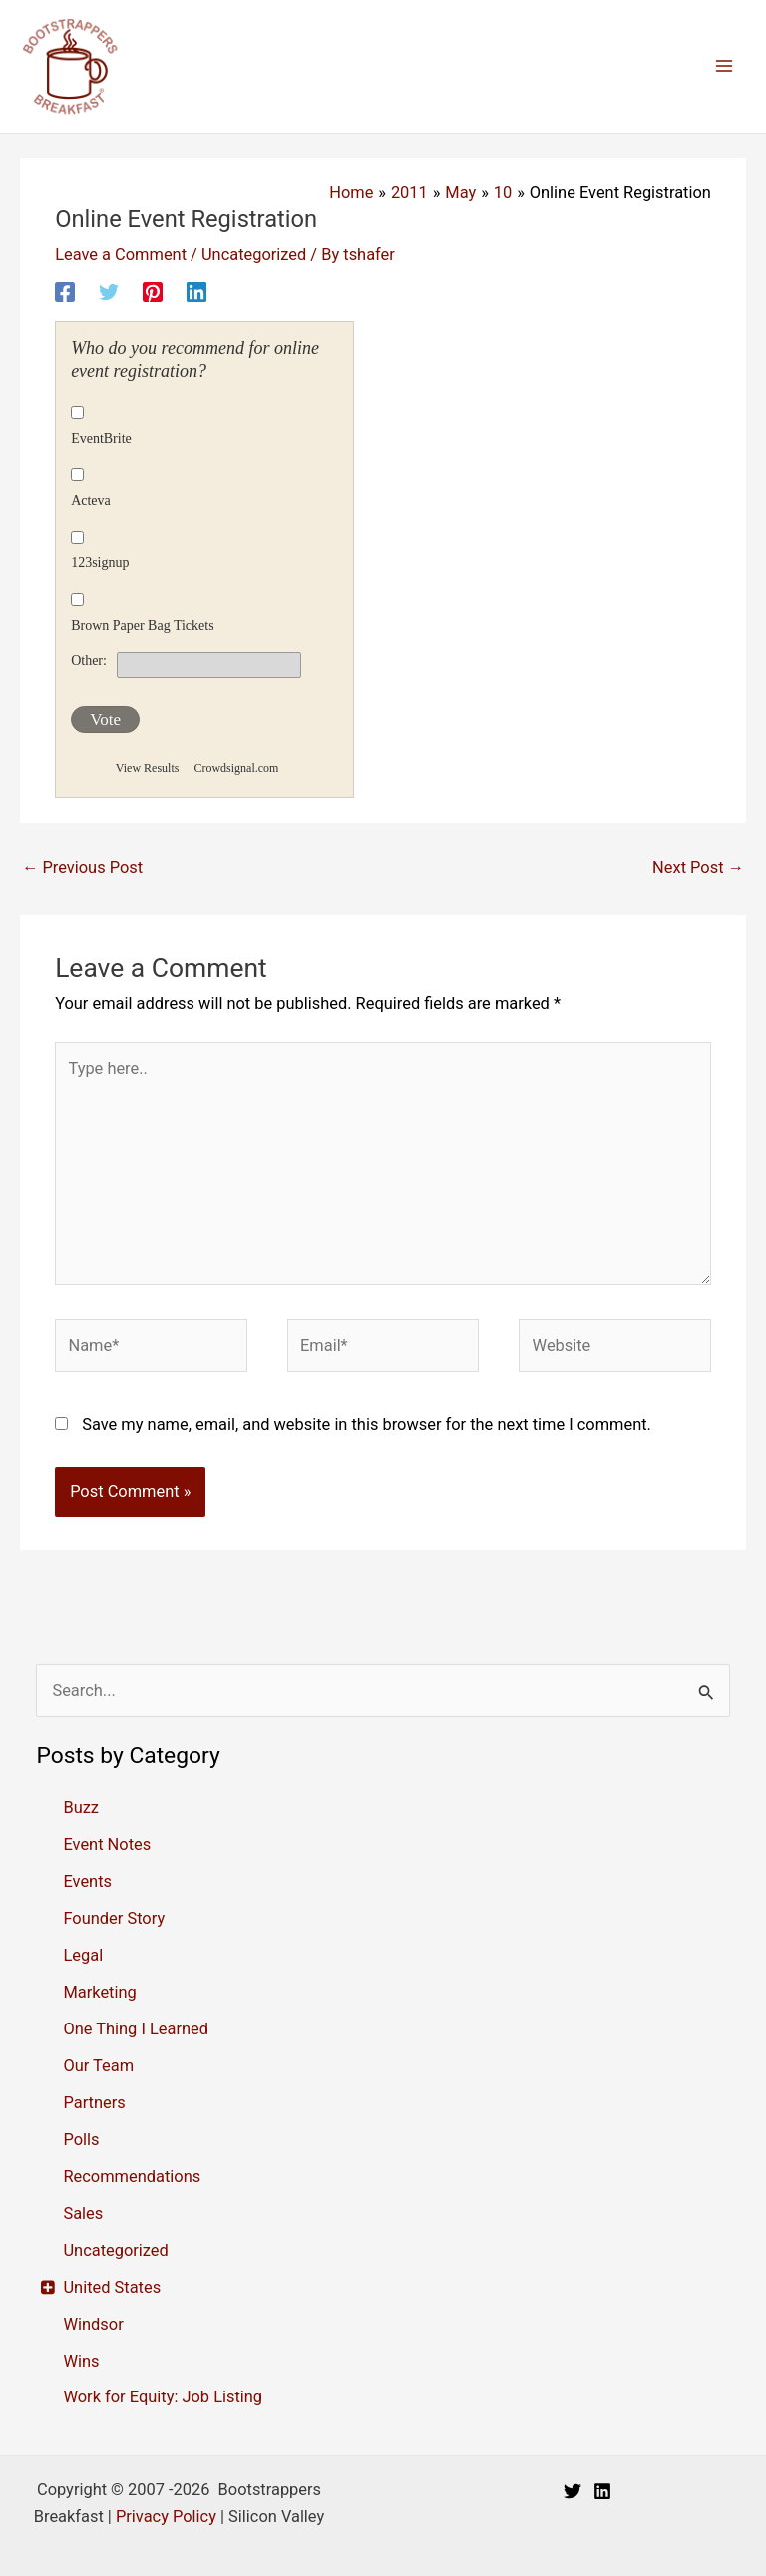 The height and width of the screenshot is (2576, 766). What do you see at coordinates (107, 1844) in the screenshot?
I see `Event Notes` at bounding box center [107, 1844].